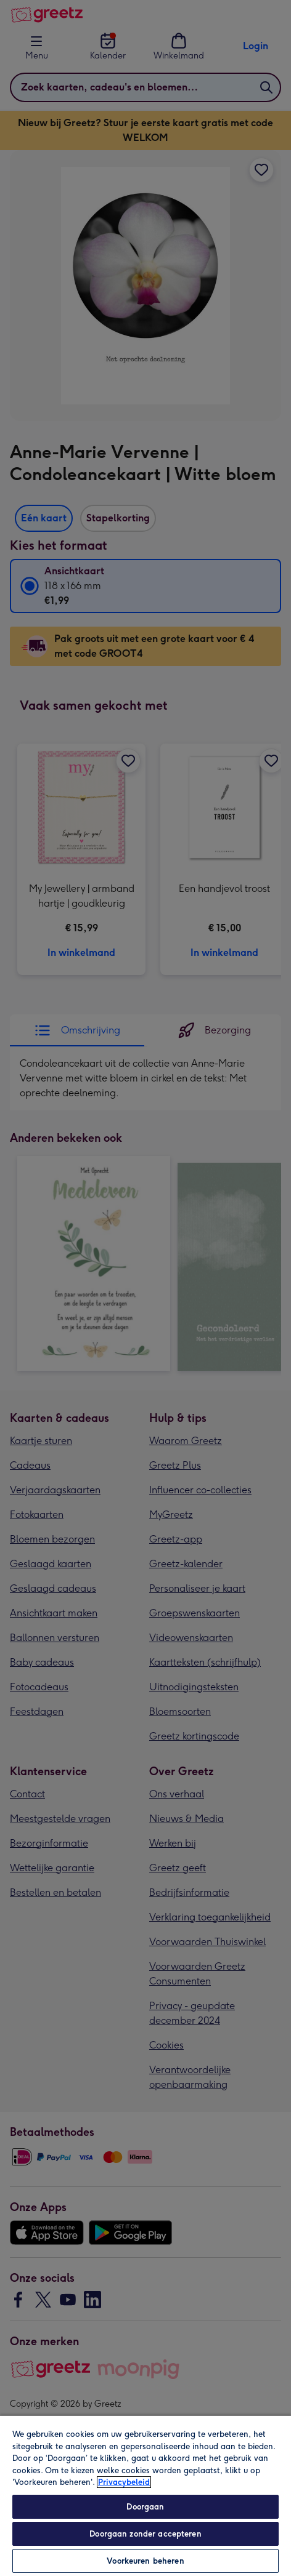 This screenshot has height=2576, width=291. Describe the element at coordinates (124, 2482) in the screenshot. I see `Privacybeleid [Meer informatie over uw privacy, opent in een nieuw tabblad]` at that location.